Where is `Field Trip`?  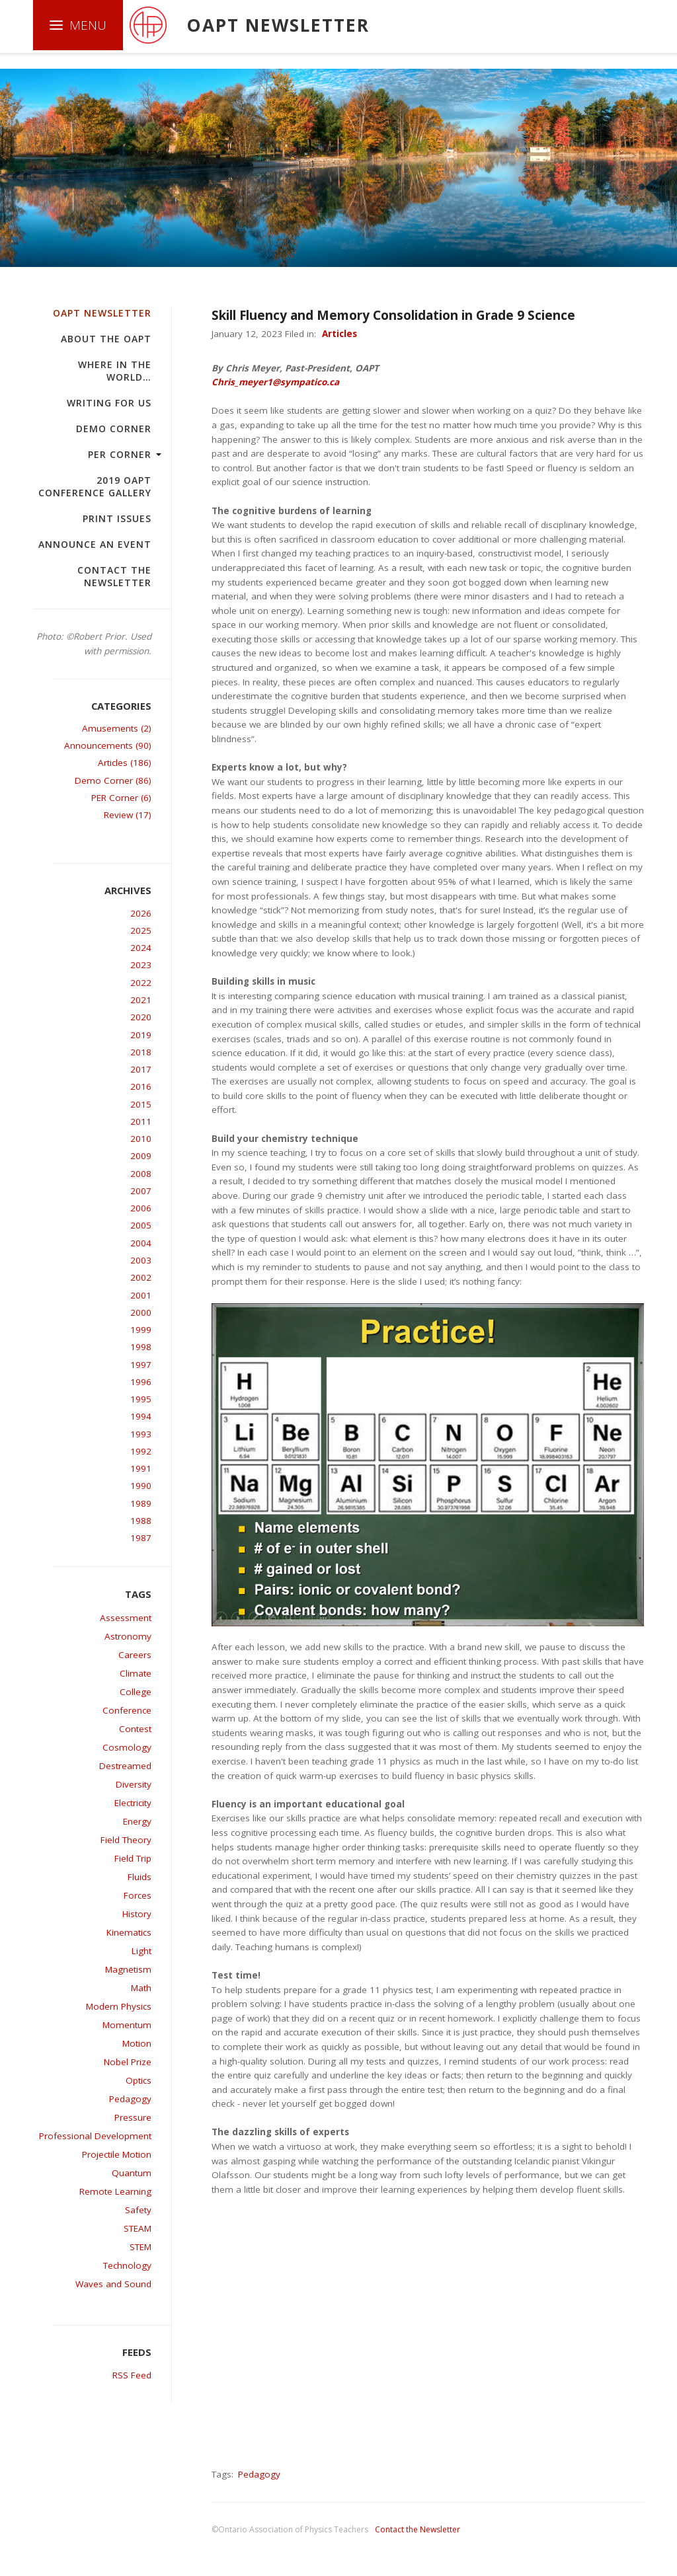
Field Trip is located at coordinates (132, 1858).